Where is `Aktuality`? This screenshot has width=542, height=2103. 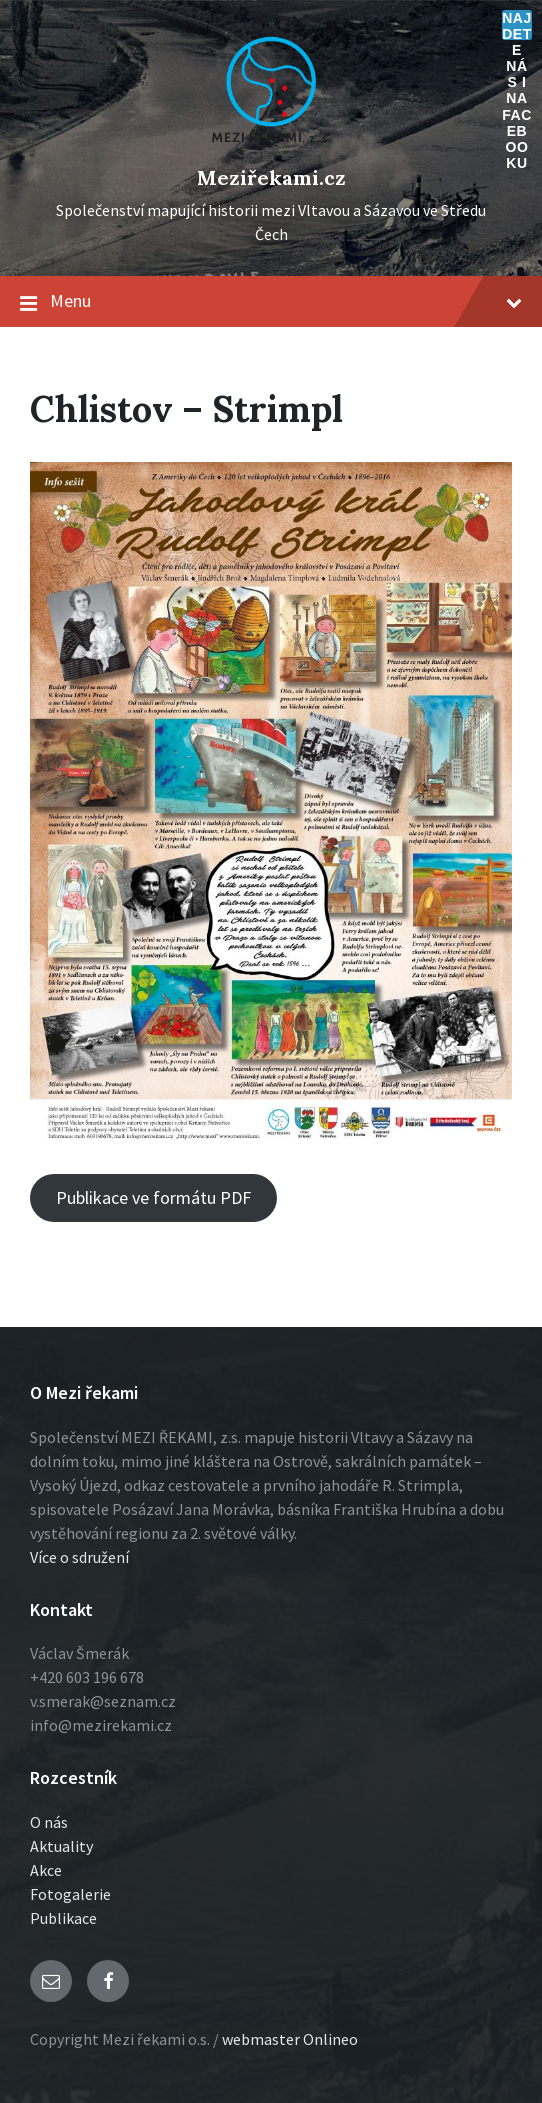
Aktuality is located at coordinates (61, 1846).